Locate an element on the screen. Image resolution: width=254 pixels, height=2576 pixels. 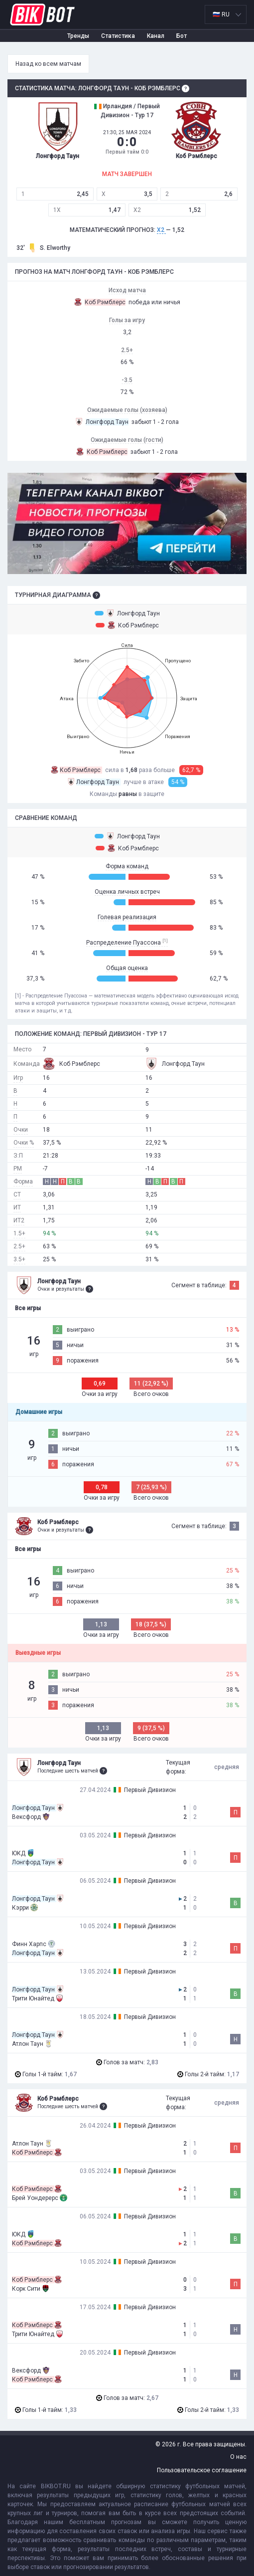
Тренды is located at coordinates (78, 35).